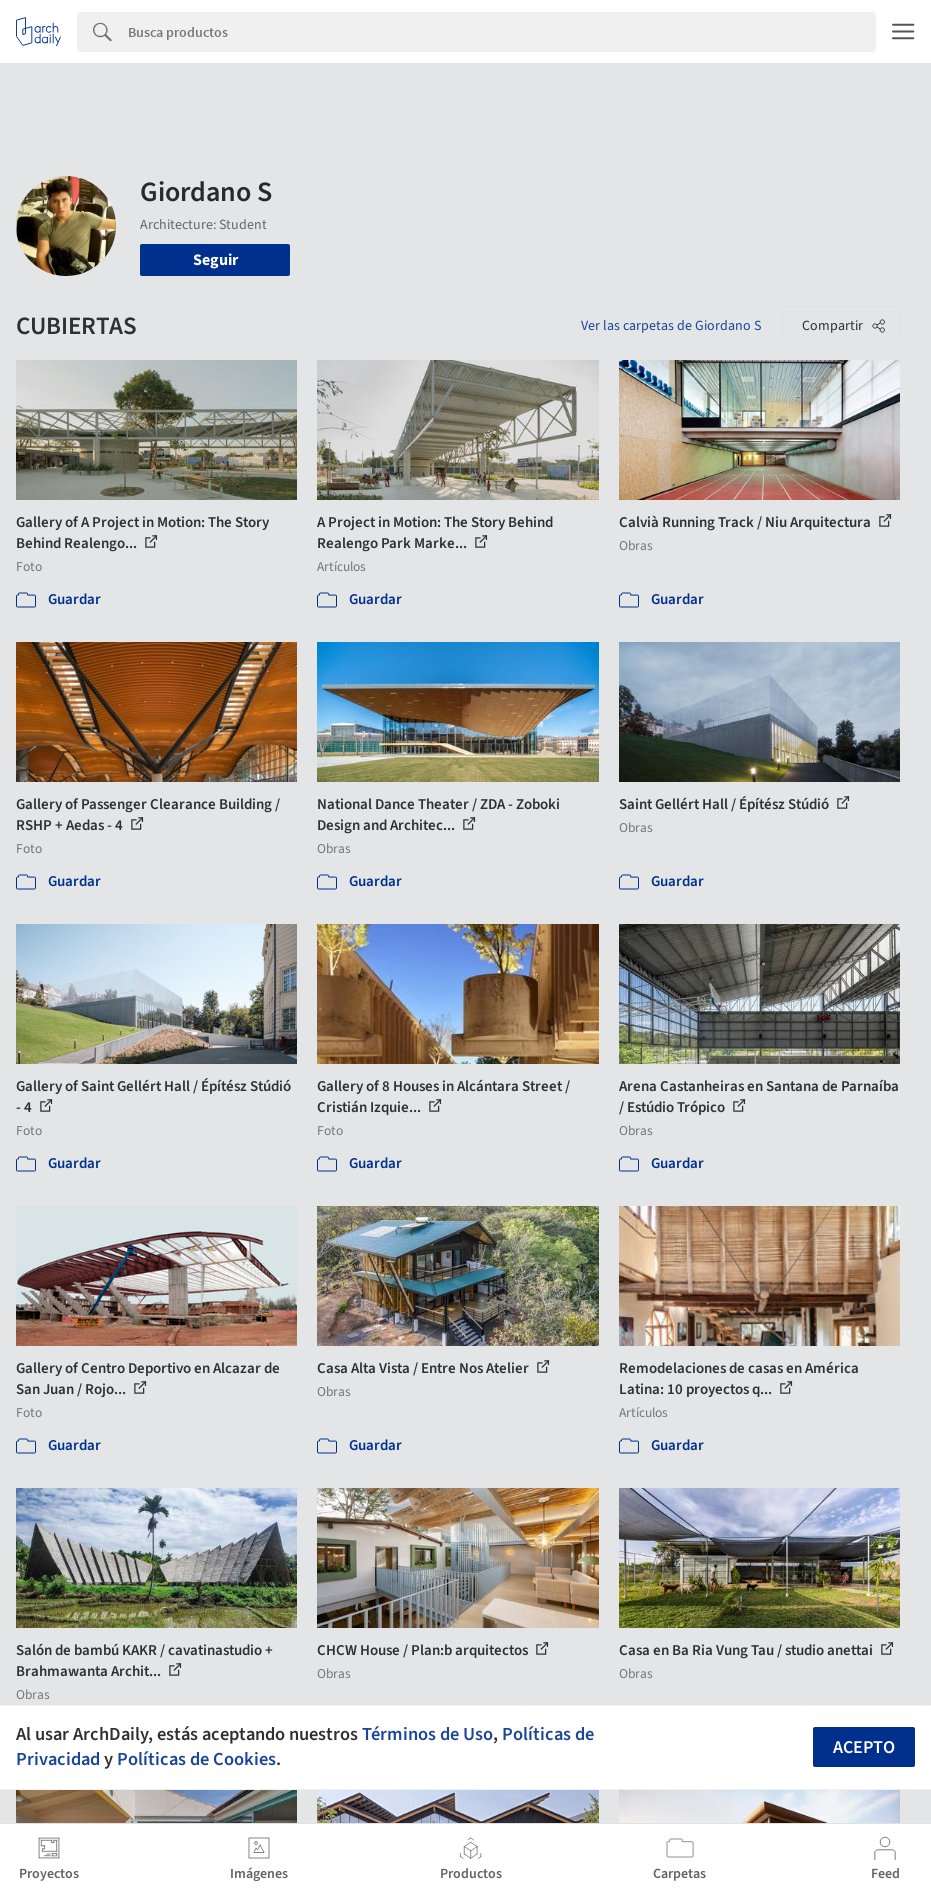  I want to click on Políticas de Cookies, so click(196, 1759).